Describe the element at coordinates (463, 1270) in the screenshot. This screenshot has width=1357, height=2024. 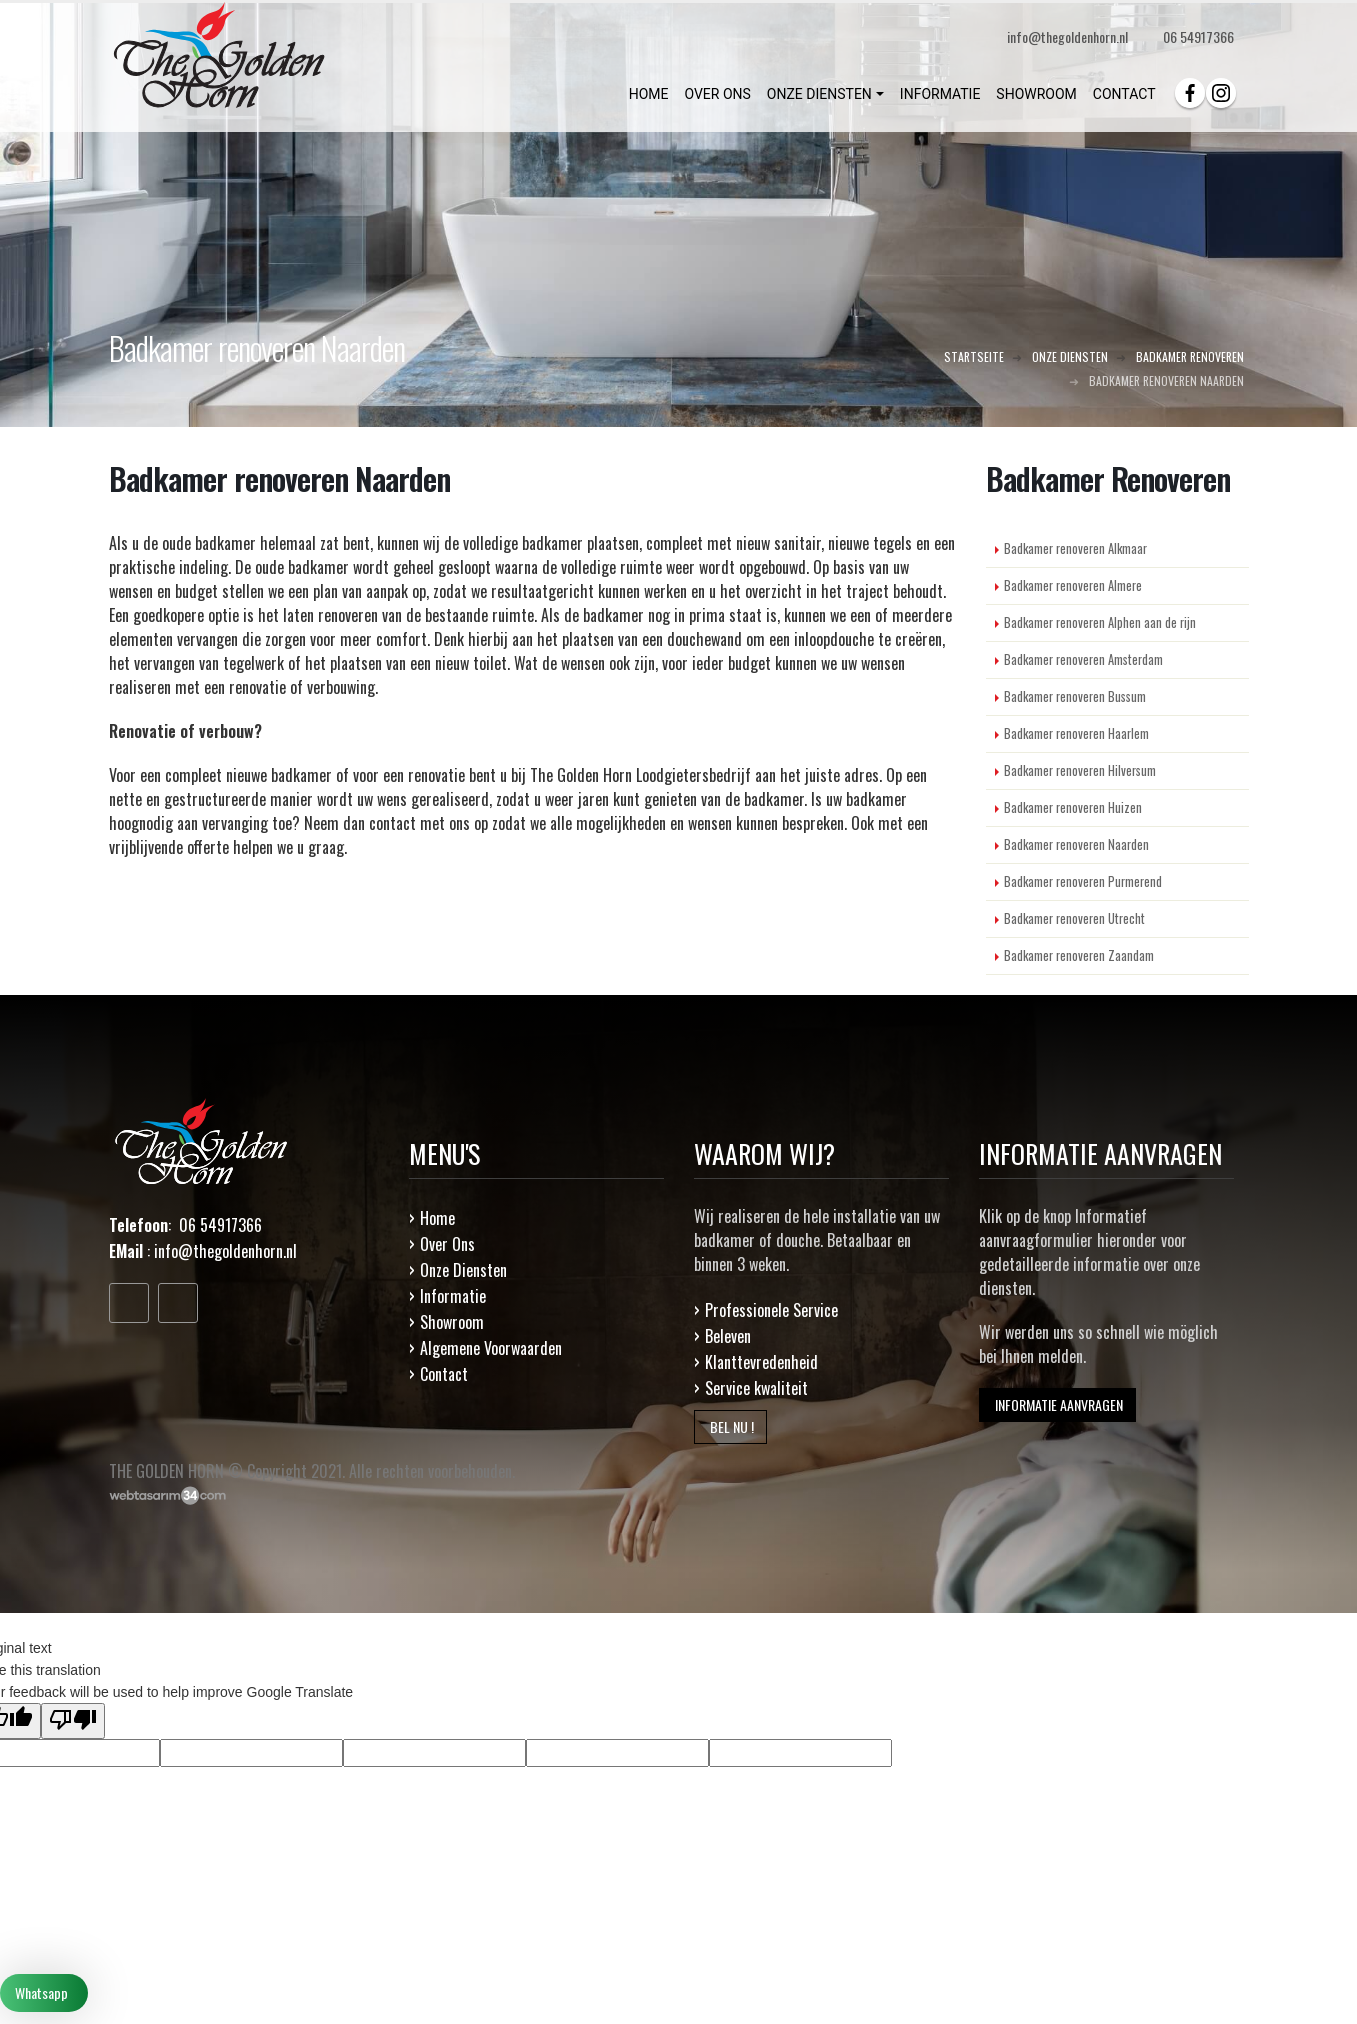
I see `Onze Diensten` at that location.